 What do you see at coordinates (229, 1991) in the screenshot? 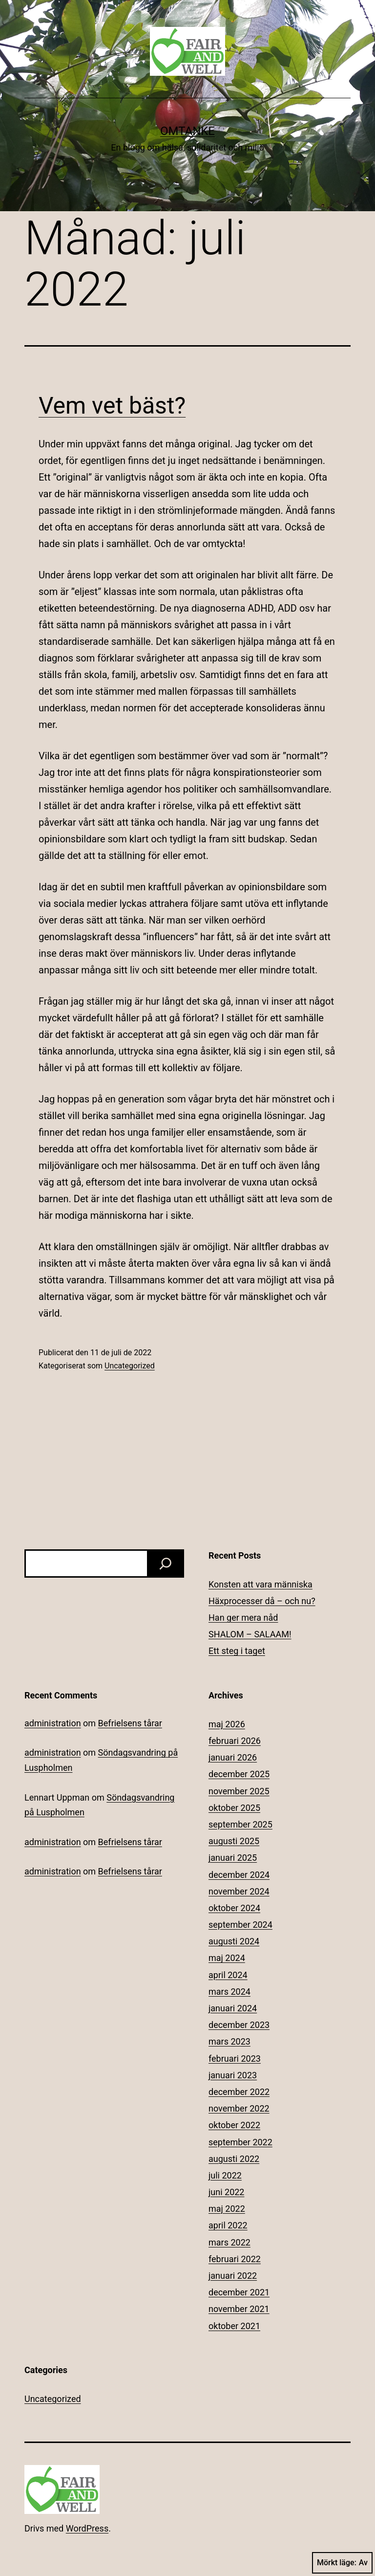
I see `mars 2024` at bounding box center [229, 1991].